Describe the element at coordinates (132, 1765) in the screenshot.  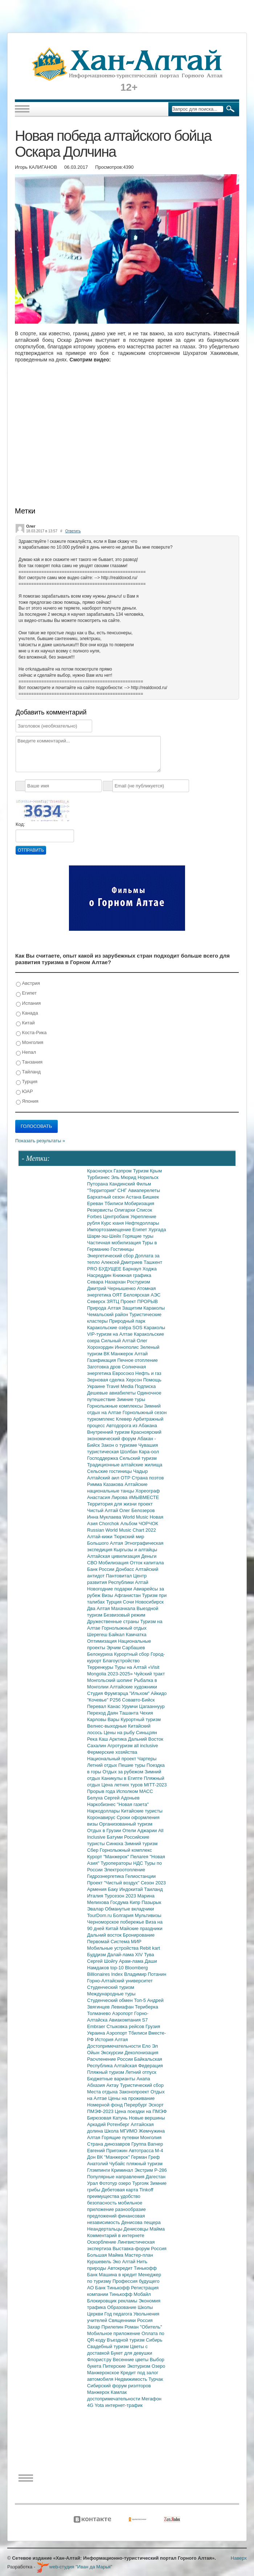
I see `Пешие туры` at that location.